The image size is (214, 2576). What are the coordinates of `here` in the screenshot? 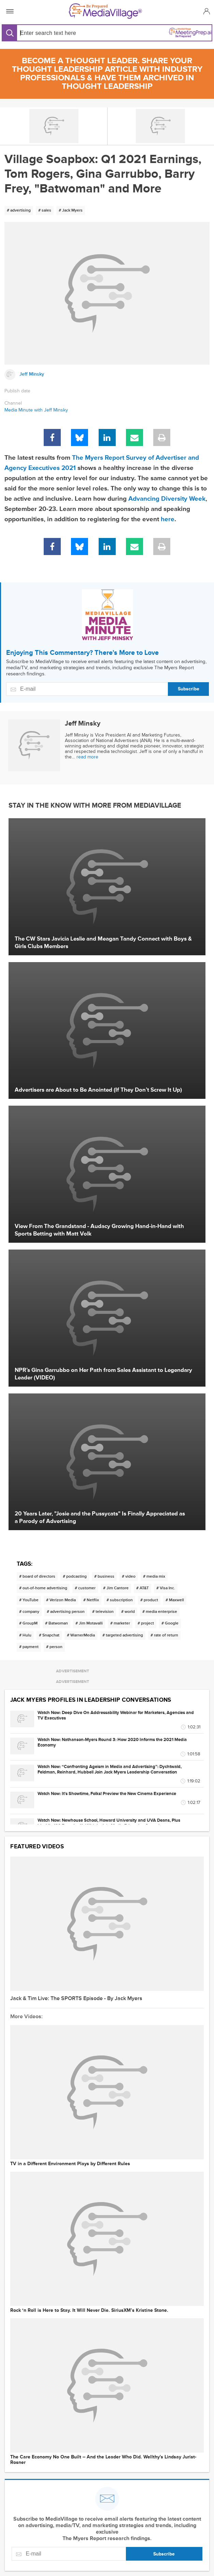 It's located at (167, 519).